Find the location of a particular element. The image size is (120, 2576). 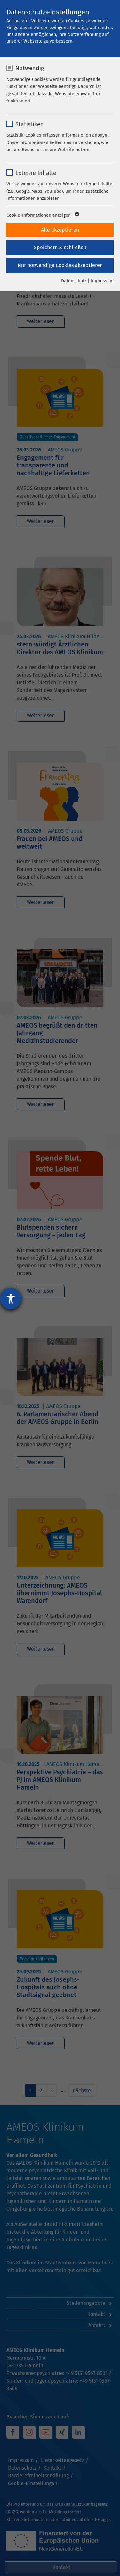

[Barrierefreiheit-Einstellungen öffnen] is located at coordinates (10, 1298).